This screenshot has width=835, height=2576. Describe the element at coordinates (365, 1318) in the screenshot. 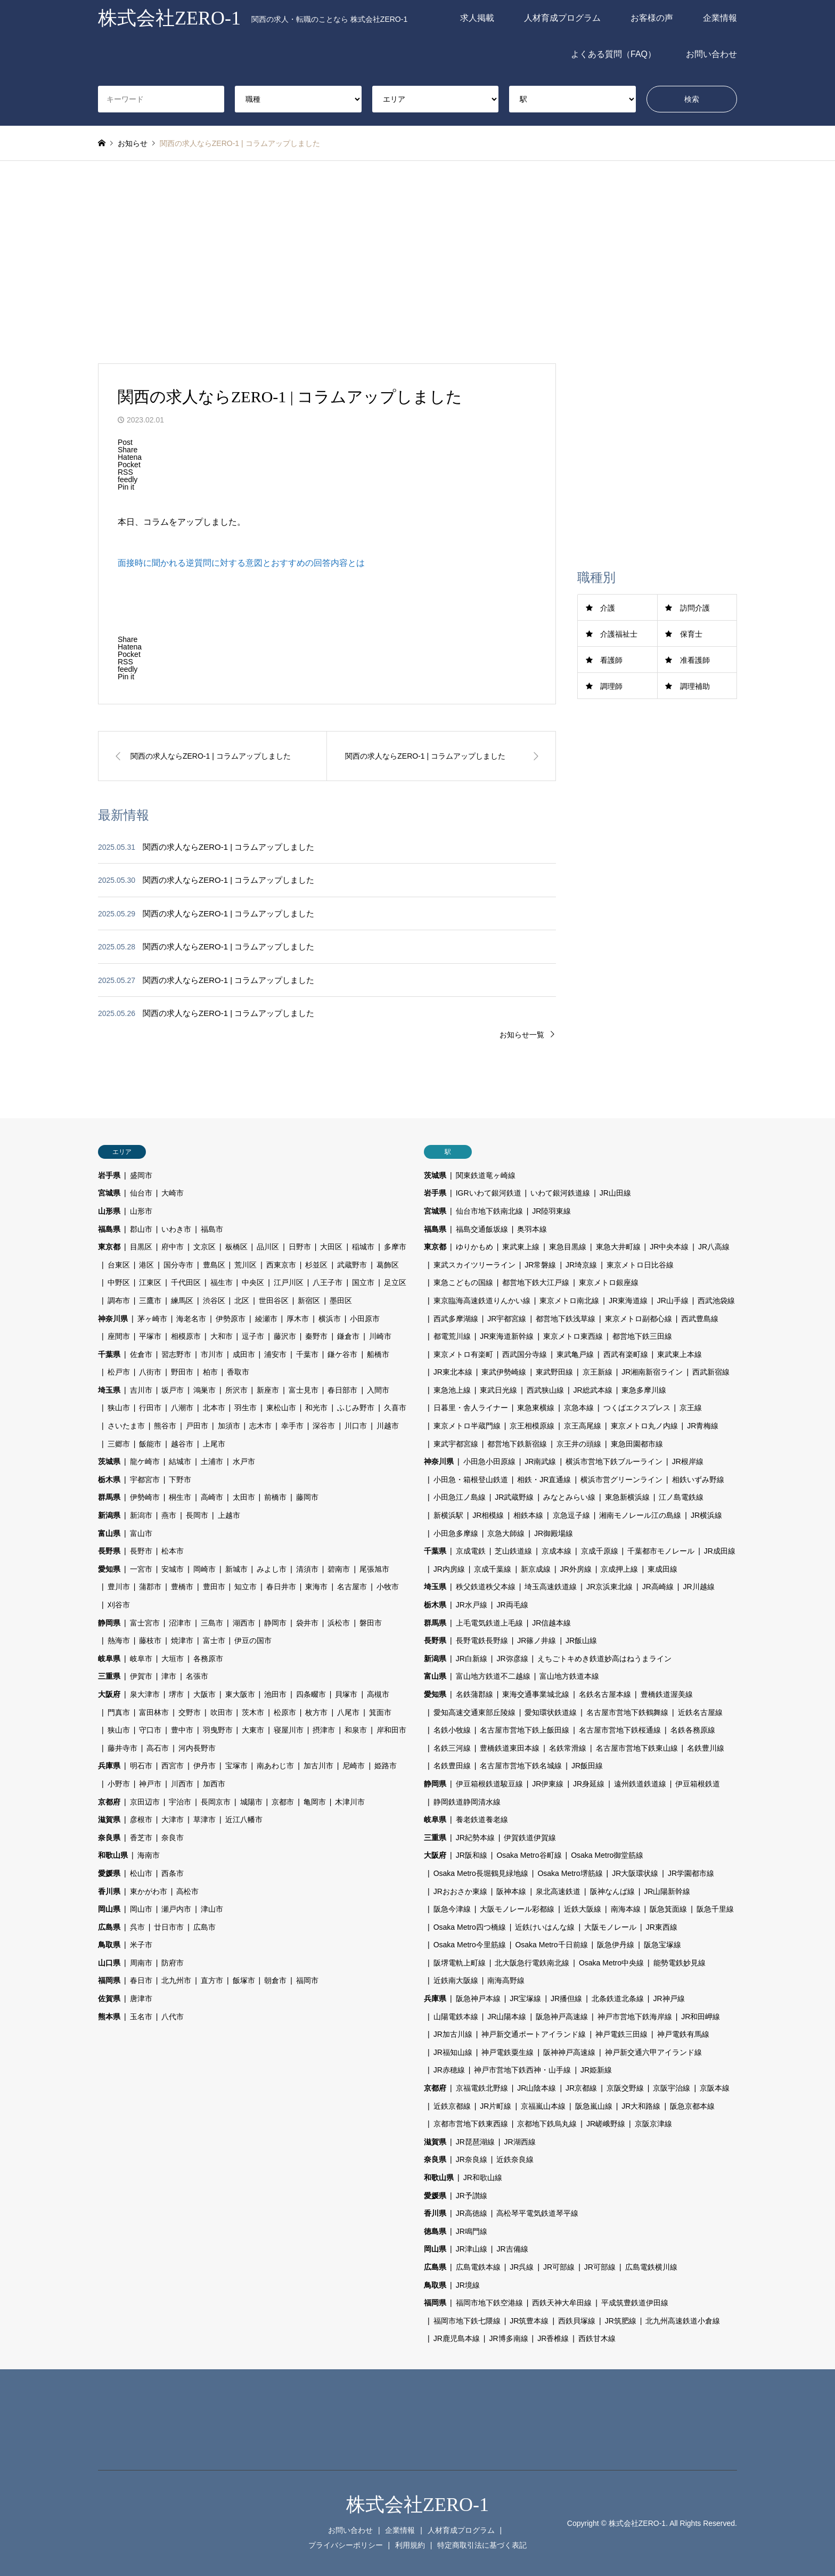

I see `小田原市` at that location.